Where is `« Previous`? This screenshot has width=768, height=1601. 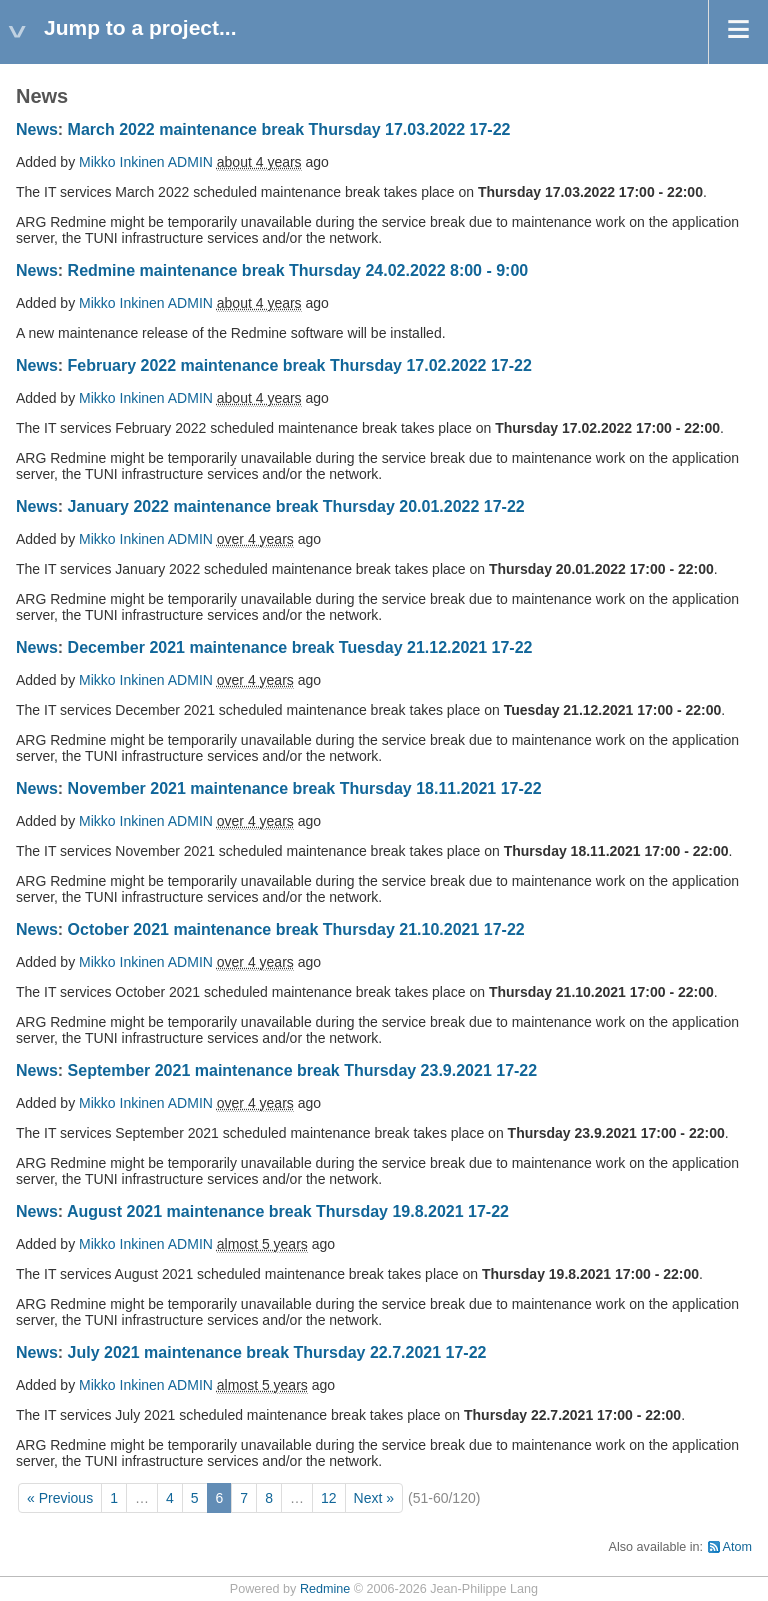 « Previous is located at coordinates (60, 1498).